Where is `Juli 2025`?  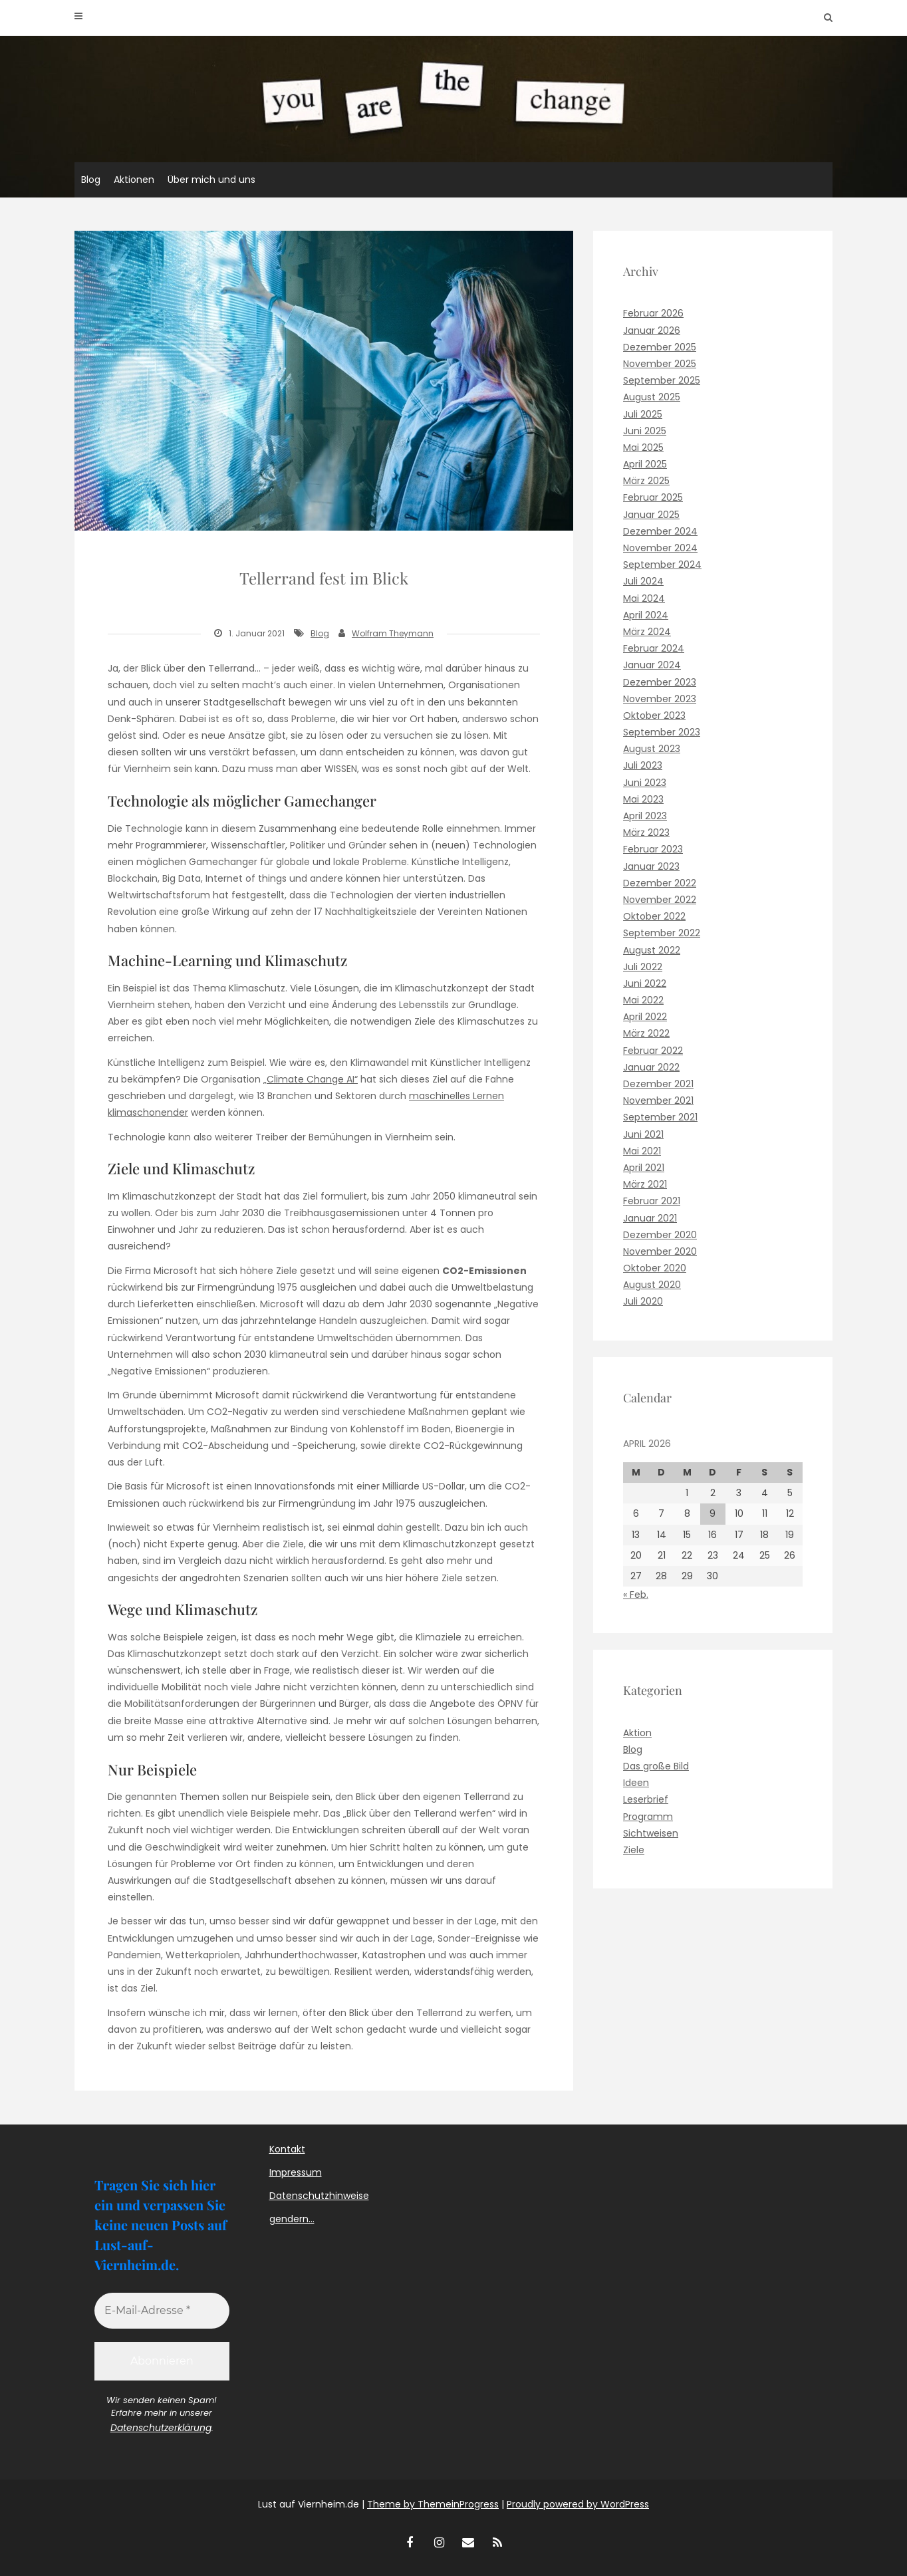
Juli 2025 is located at coordinates (642, 414).